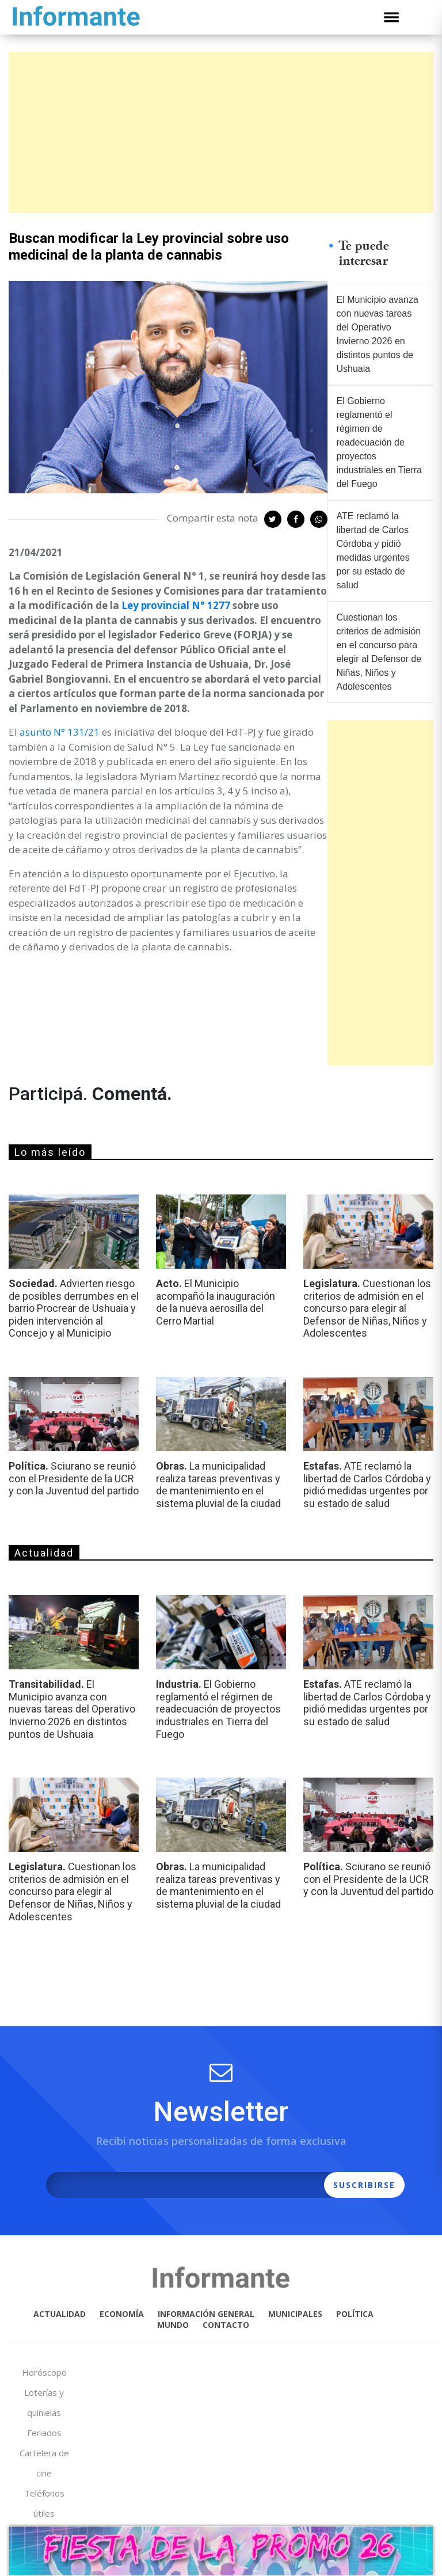  Describe the element at coordinates (173, 2324) in the screenshot. I see `MUNDO` at that location.